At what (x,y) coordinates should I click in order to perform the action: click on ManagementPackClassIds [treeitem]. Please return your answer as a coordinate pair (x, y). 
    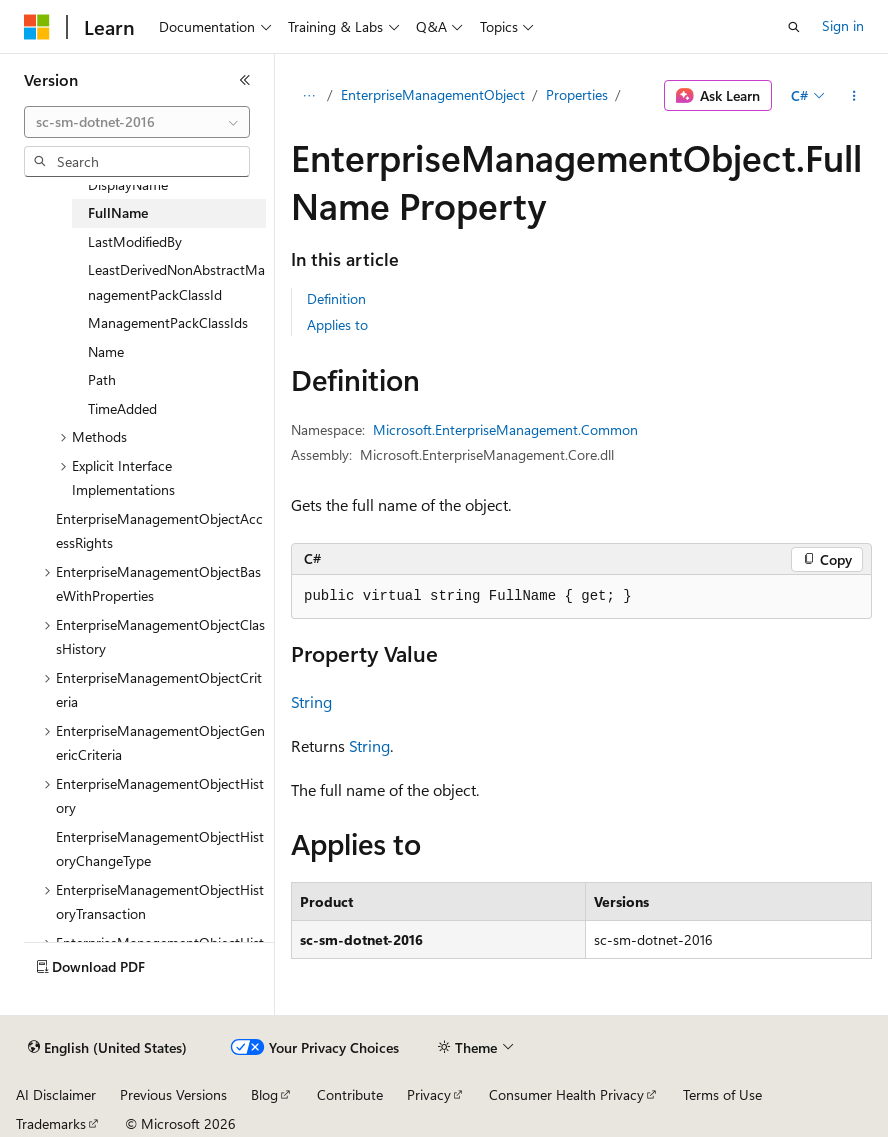
    Looking at the image, I should click on (168, 322).